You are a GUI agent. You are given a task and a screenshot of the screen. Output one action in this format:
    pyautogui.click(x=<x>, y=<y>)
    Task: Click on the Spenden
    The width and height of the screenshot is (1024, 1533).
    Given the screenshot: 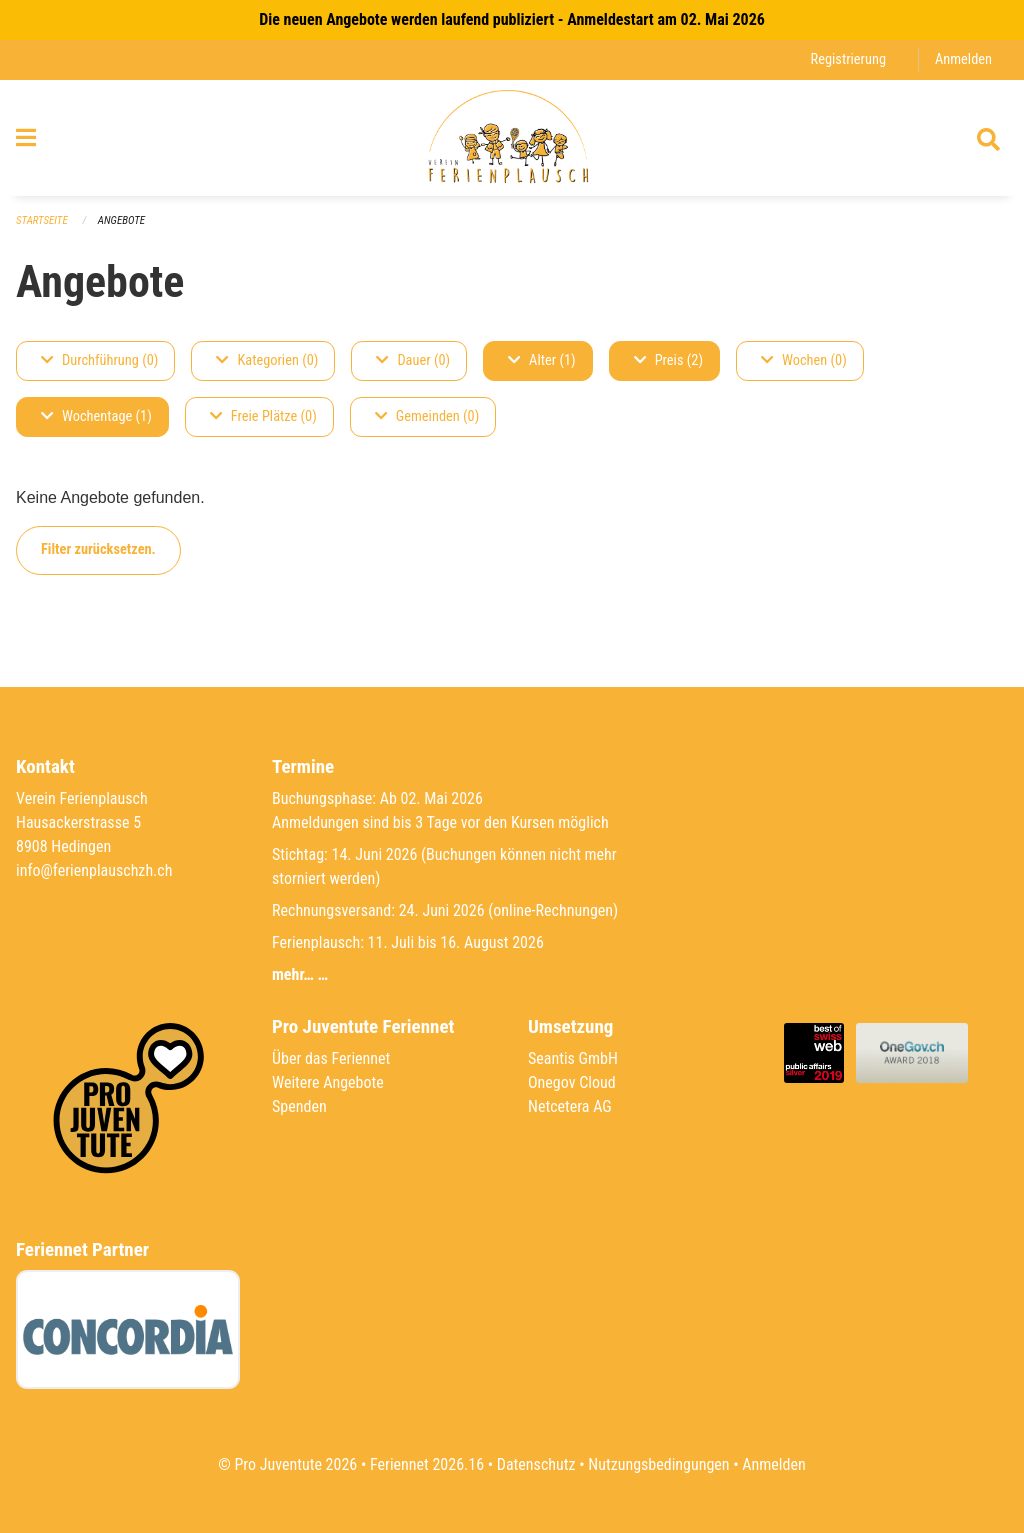 What is the action you would take?
    pyautogui.click(x=299, y=1106)
    